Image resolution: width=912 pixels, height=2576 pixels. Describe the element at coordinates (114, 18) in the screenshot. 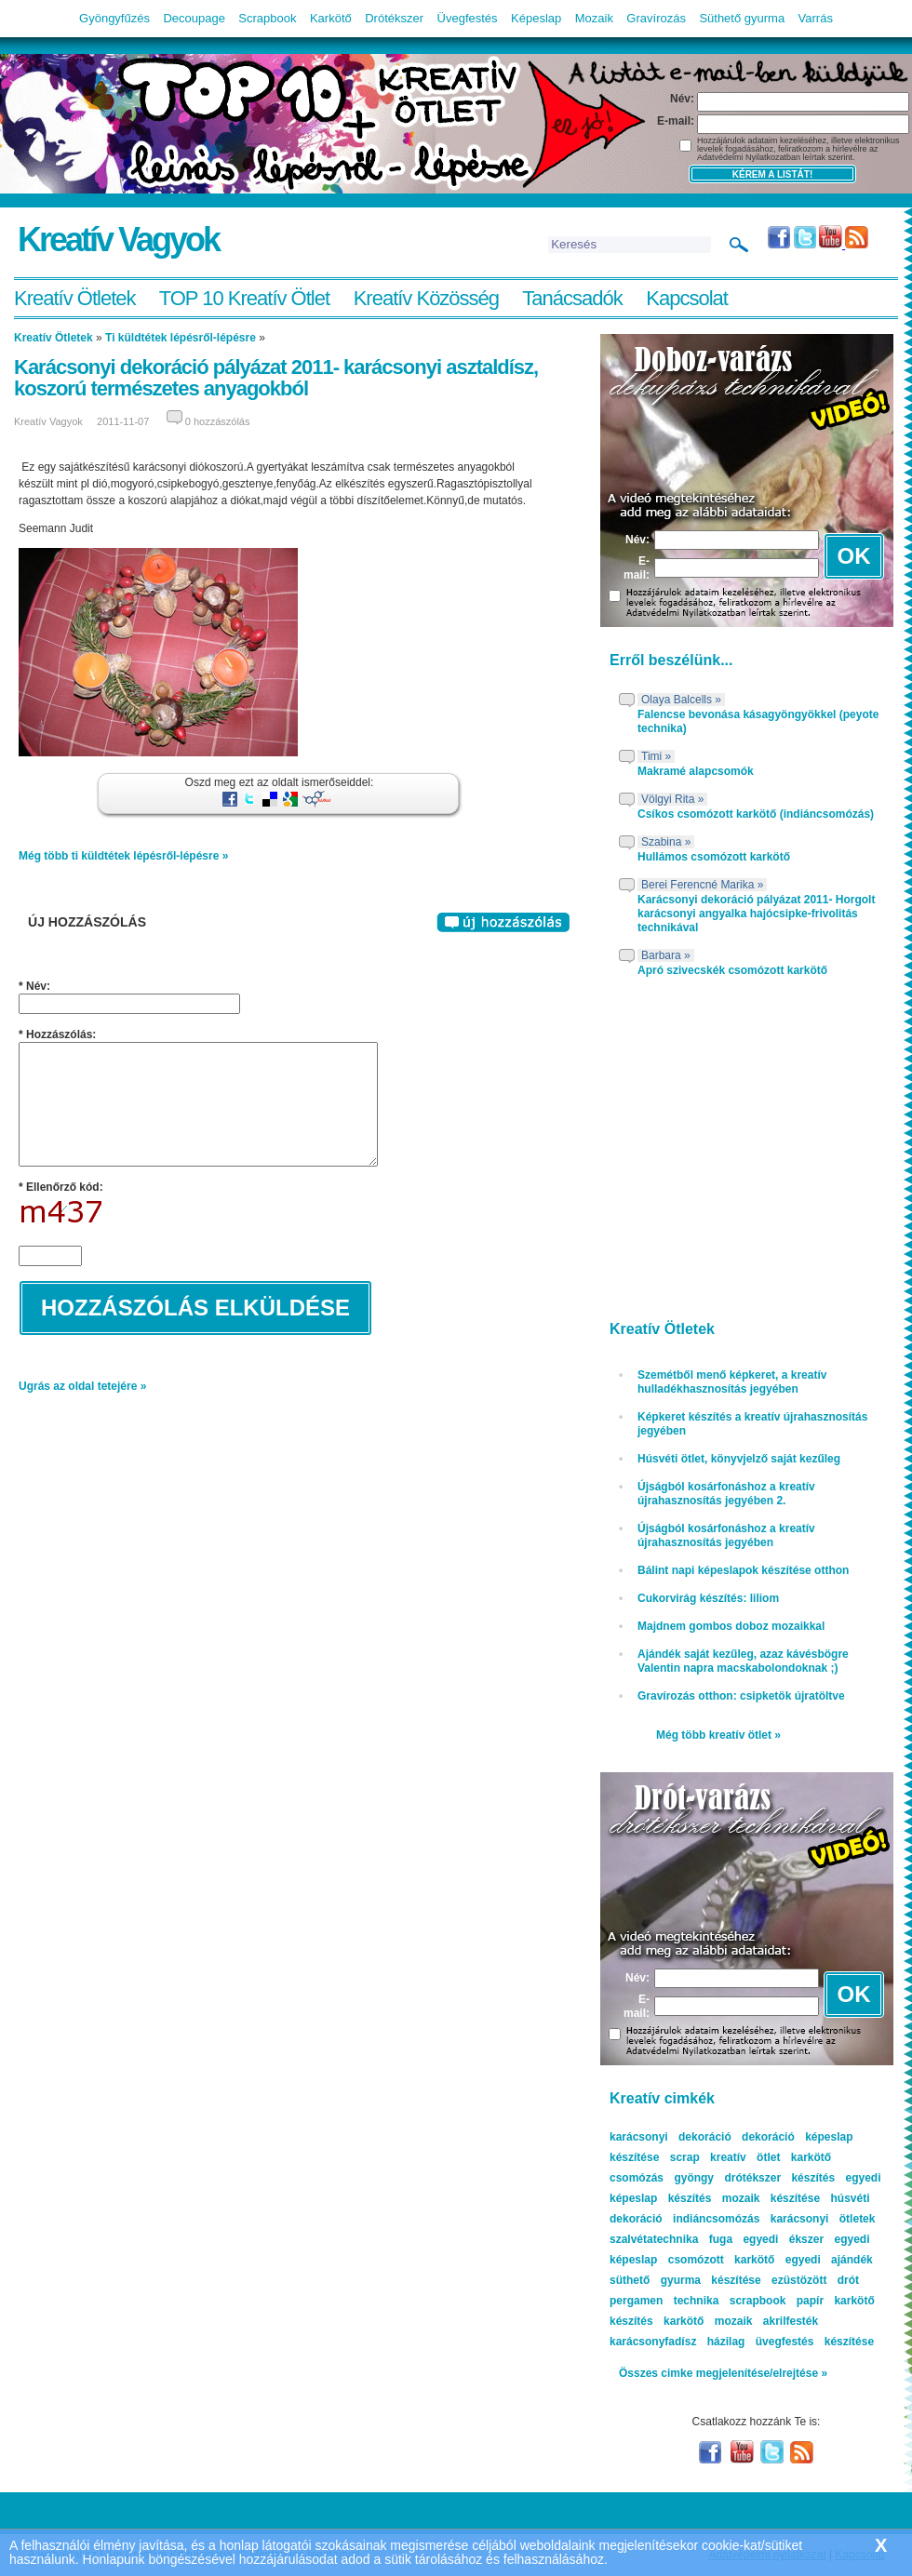

I see `Gyöngyfűzés` at that location.